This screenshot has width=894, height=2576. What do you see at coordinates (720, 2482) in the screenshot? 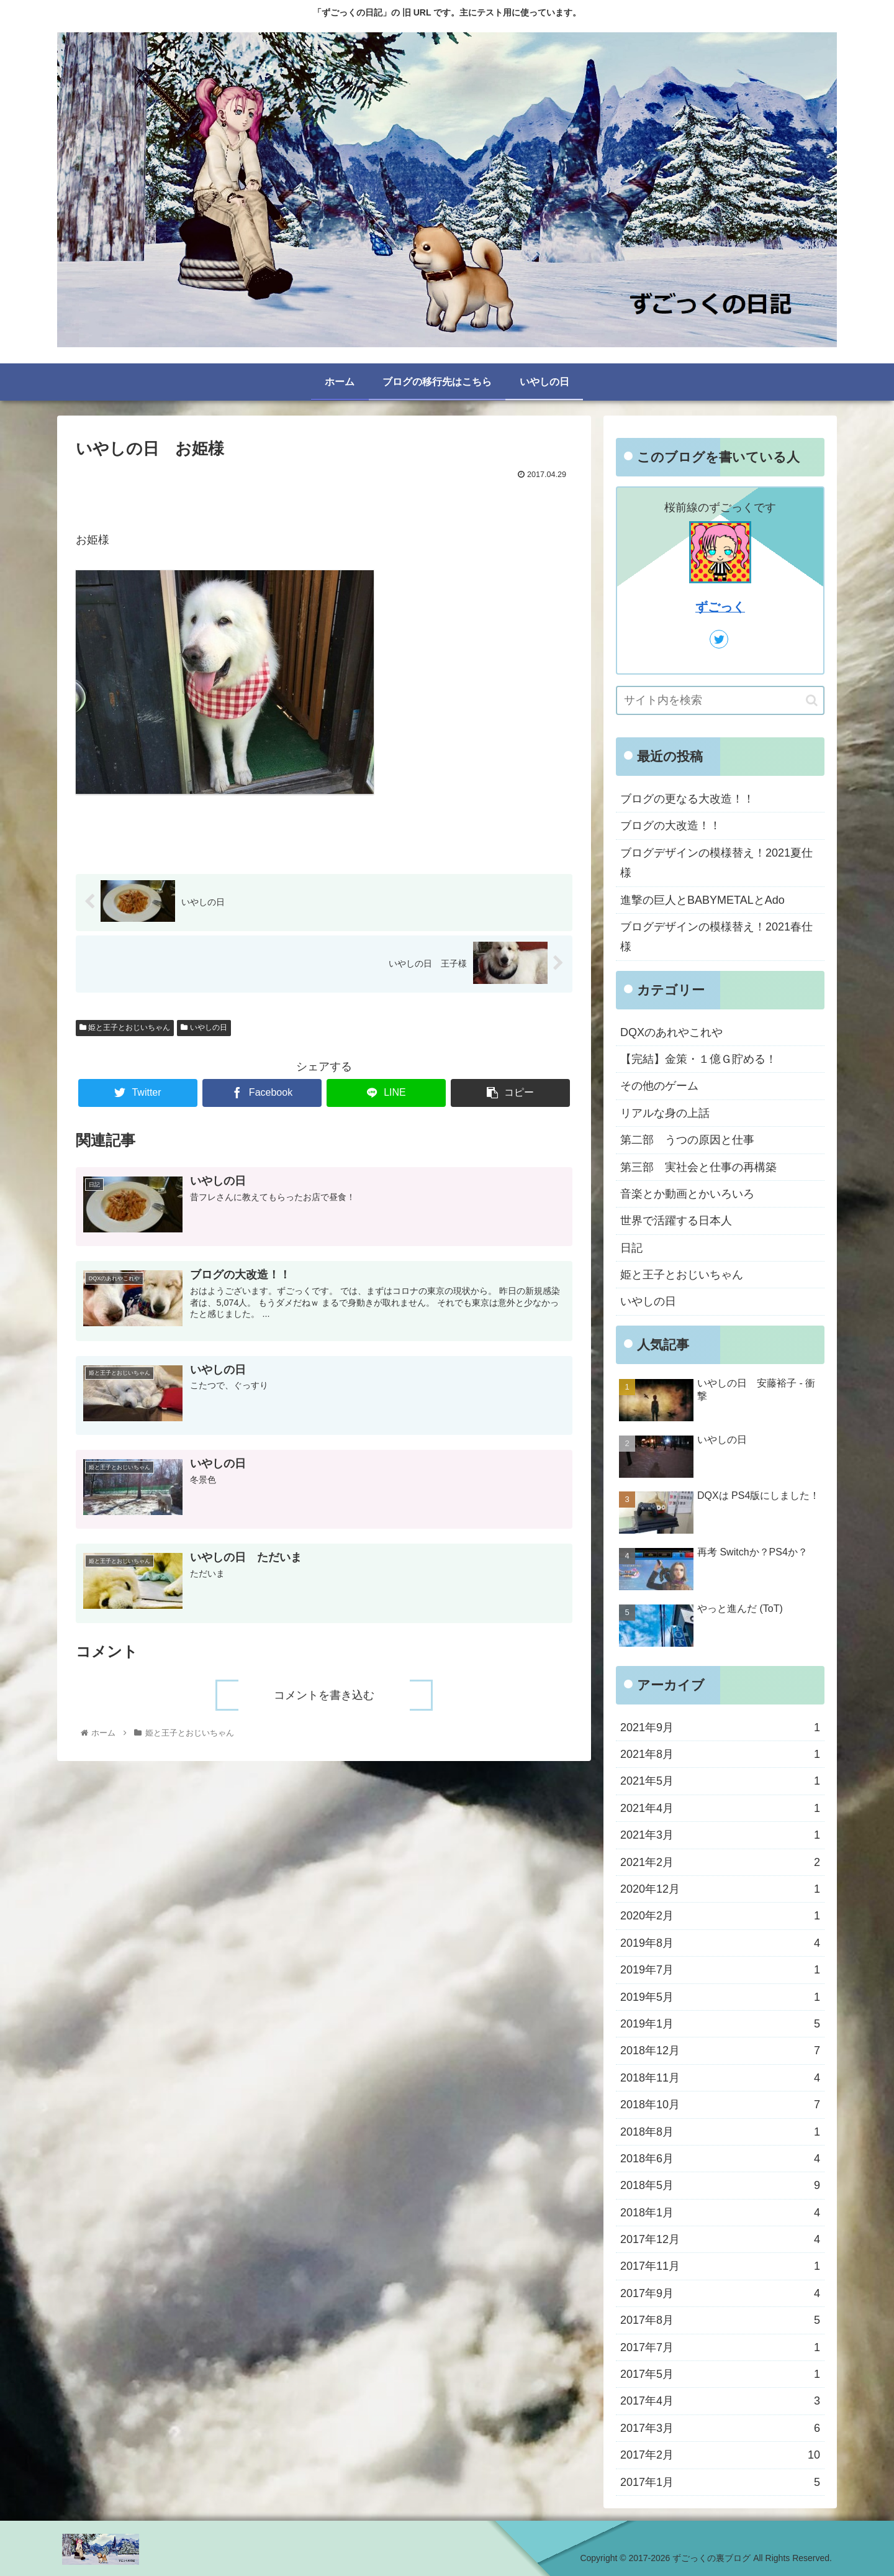
I see `2017年1月` at bounding box center [720, 2482].